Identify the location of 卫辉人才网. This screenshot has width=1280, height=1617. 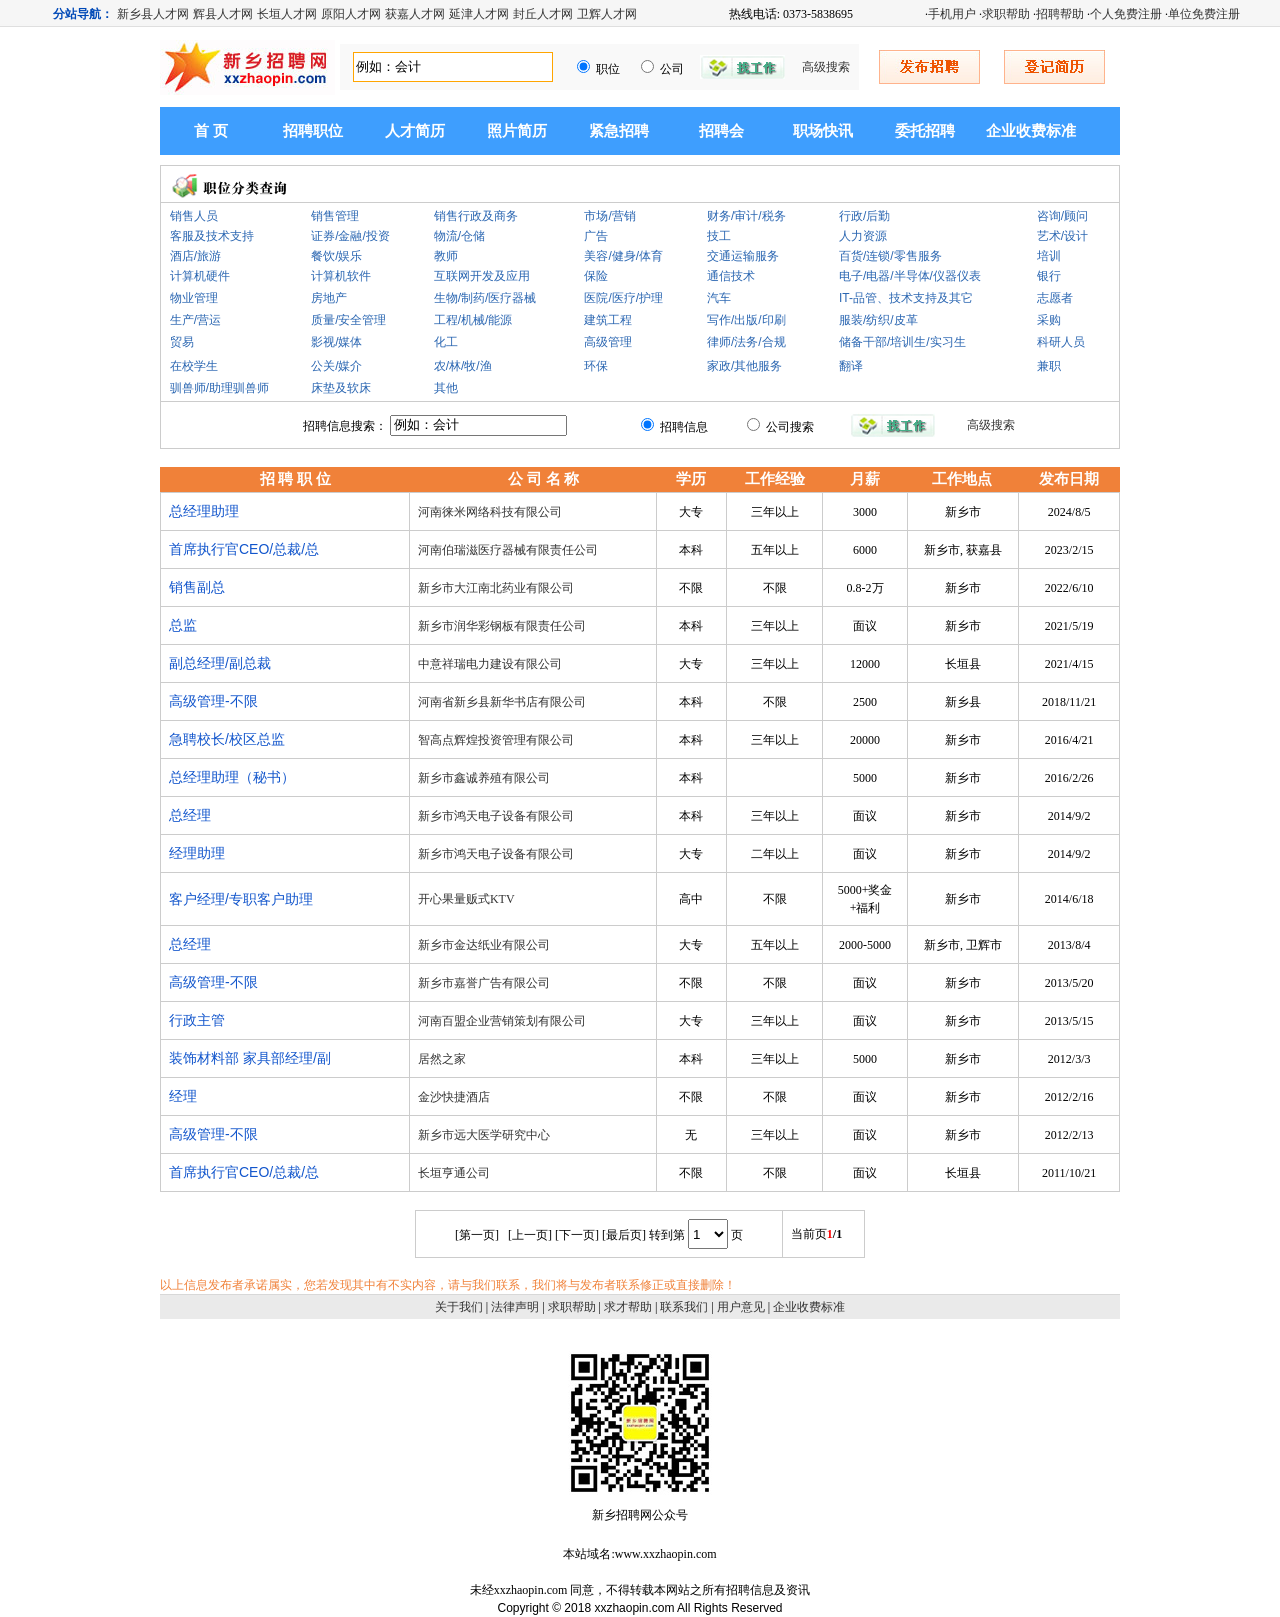
(607, 14).